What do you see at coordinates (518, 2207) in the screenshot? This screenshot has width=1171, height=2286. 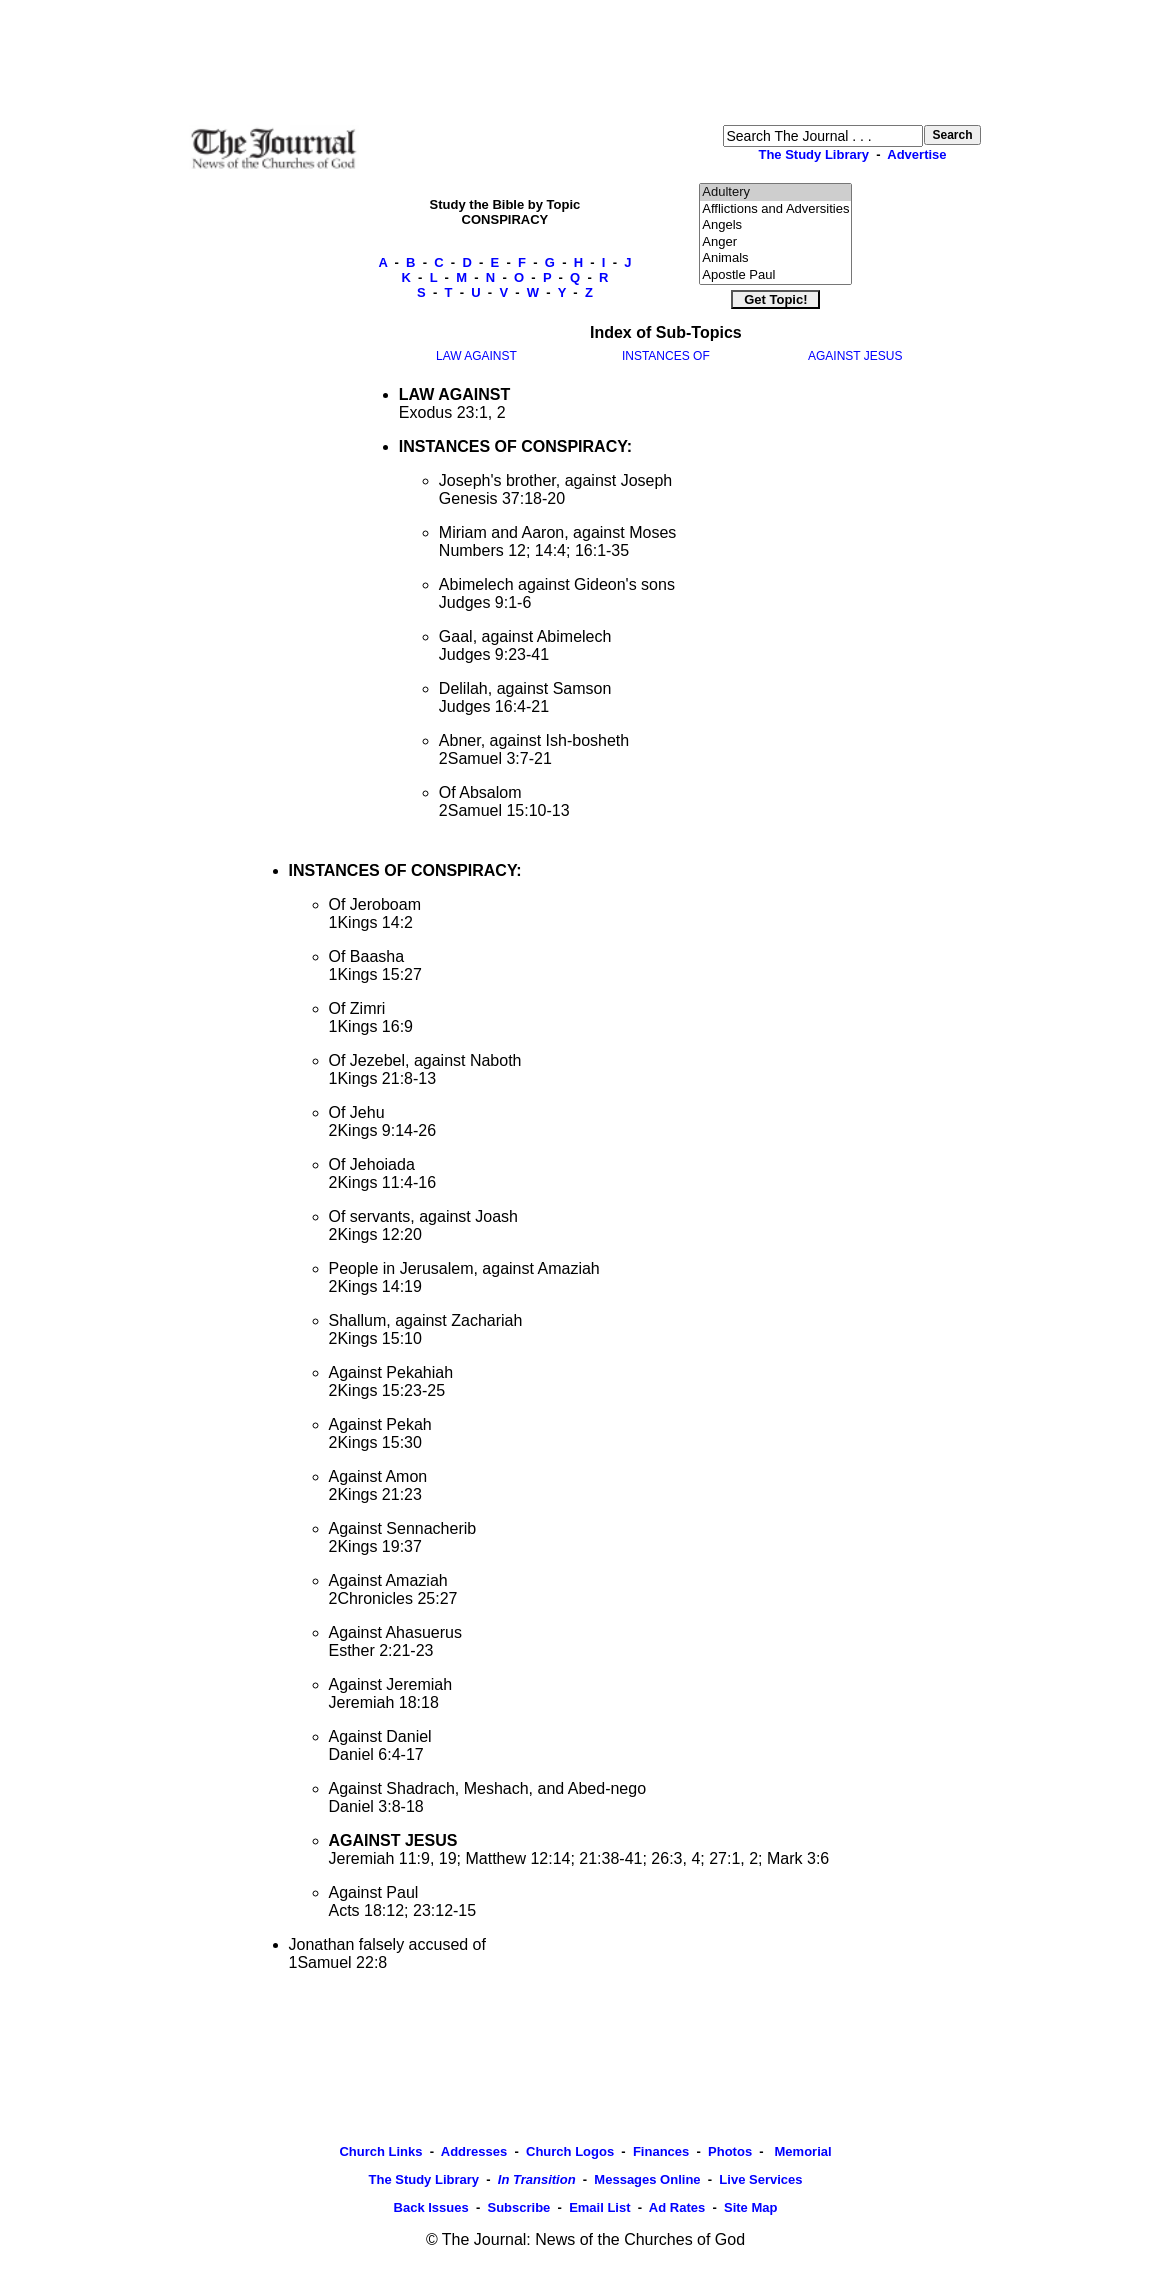 I see `Subscribe` at bounding box center [518, 2207].